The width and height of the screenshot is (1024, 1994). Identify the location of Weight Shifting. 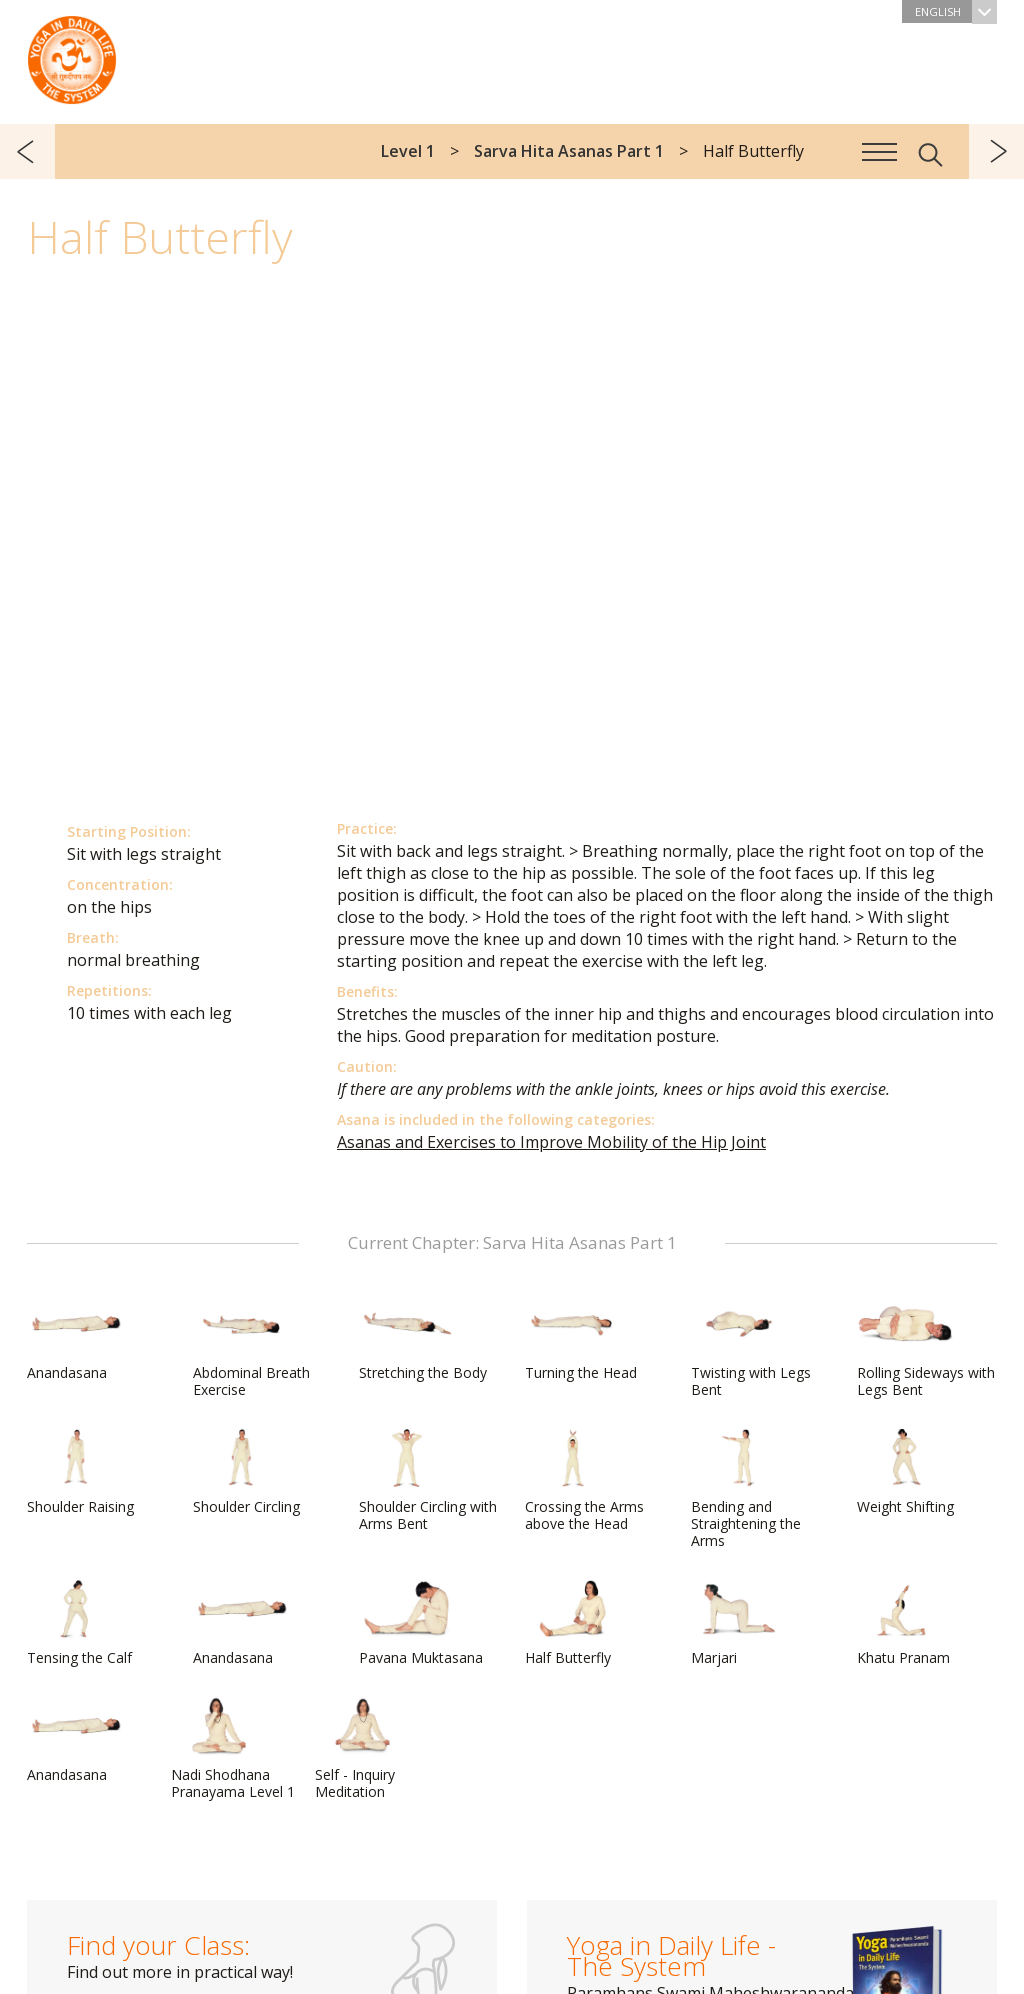
(905, 1472).